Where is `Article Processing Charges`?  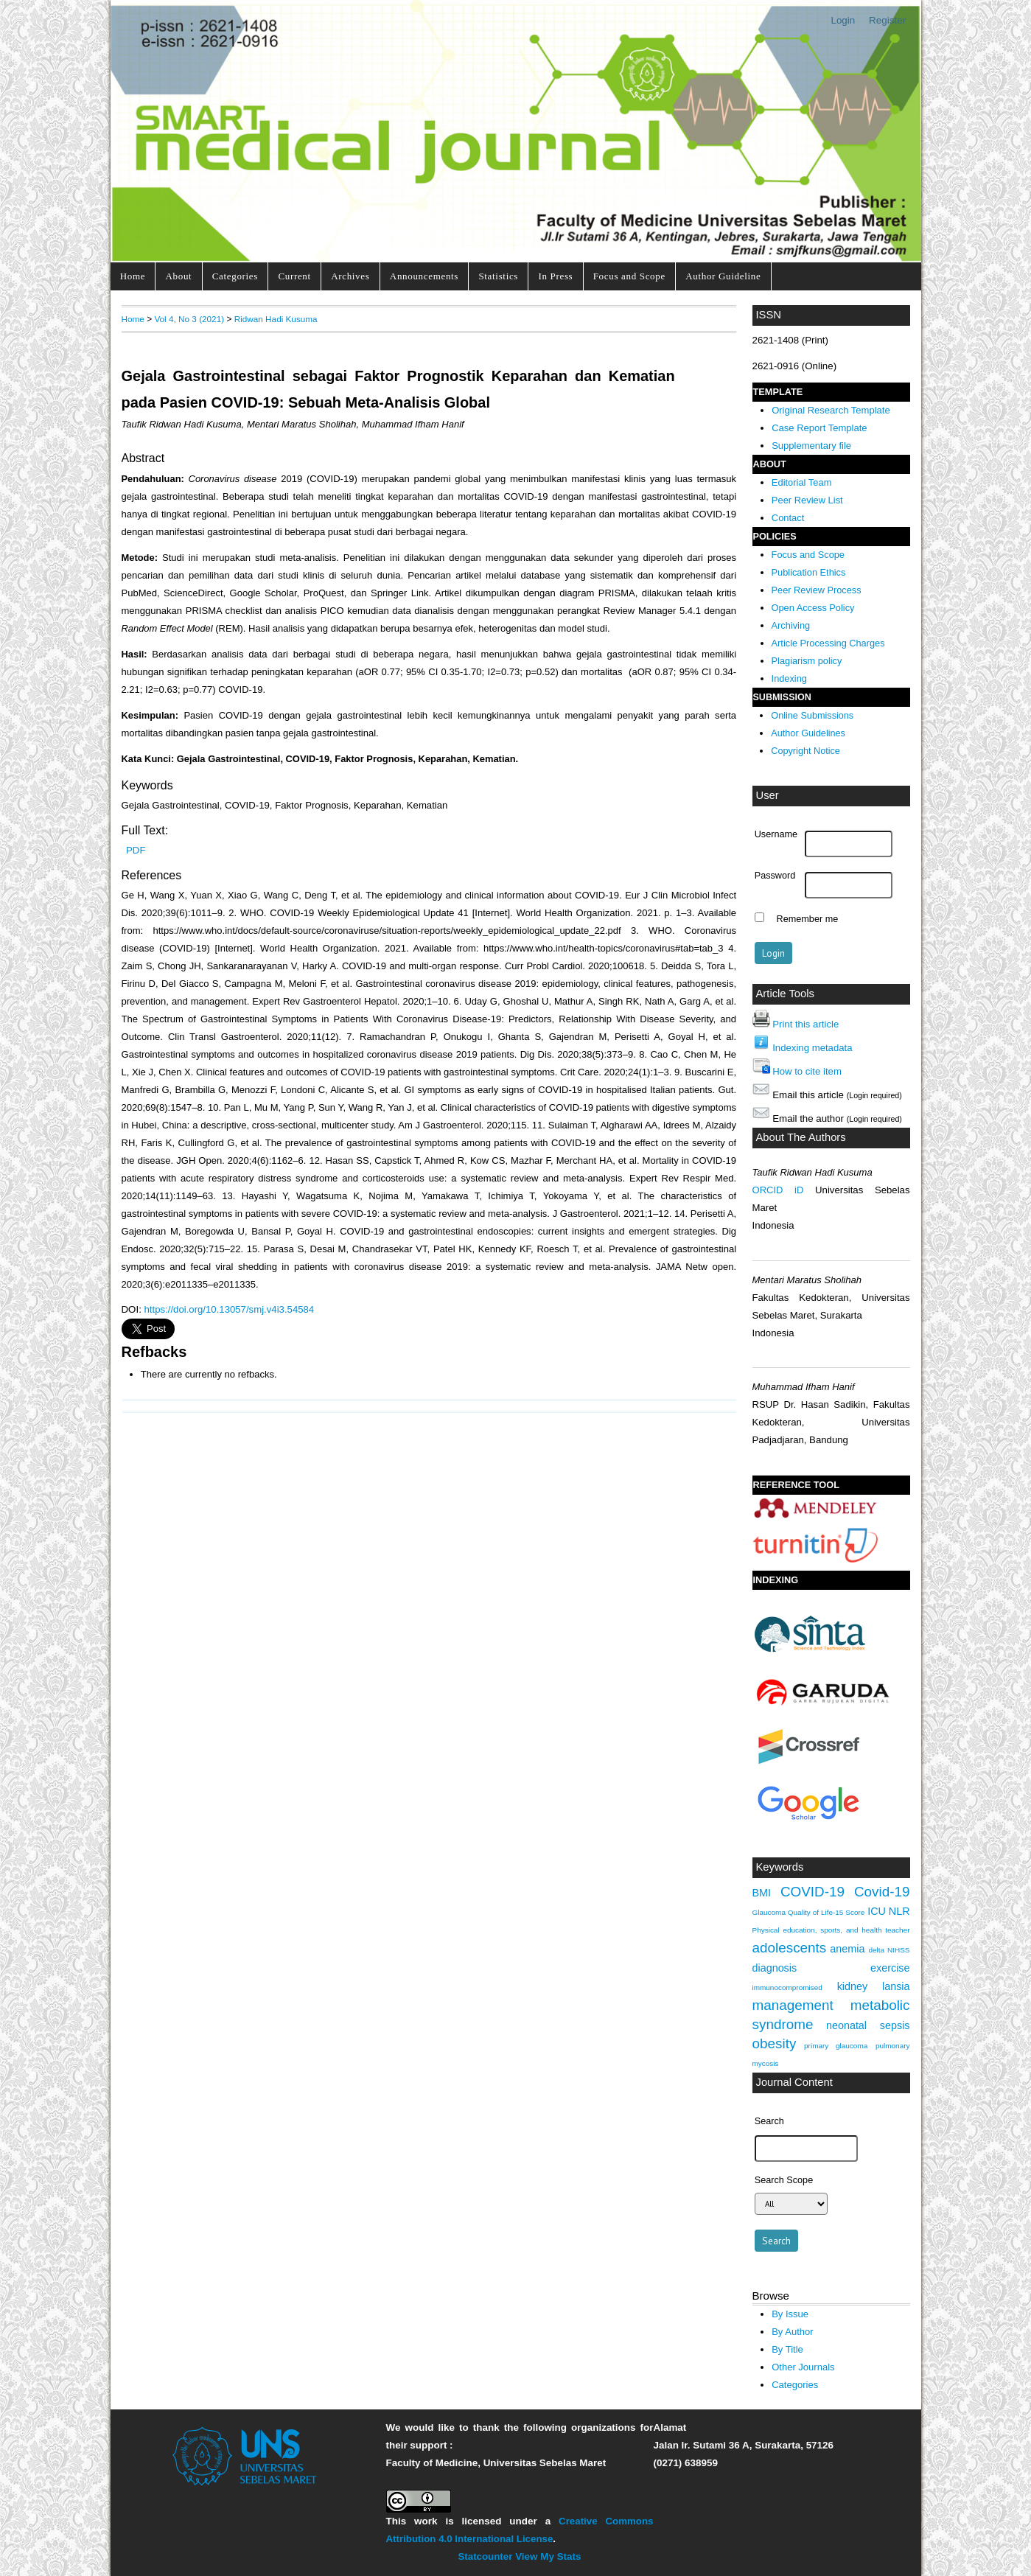
Article Processing Charges is located at coordinates (828, 643).